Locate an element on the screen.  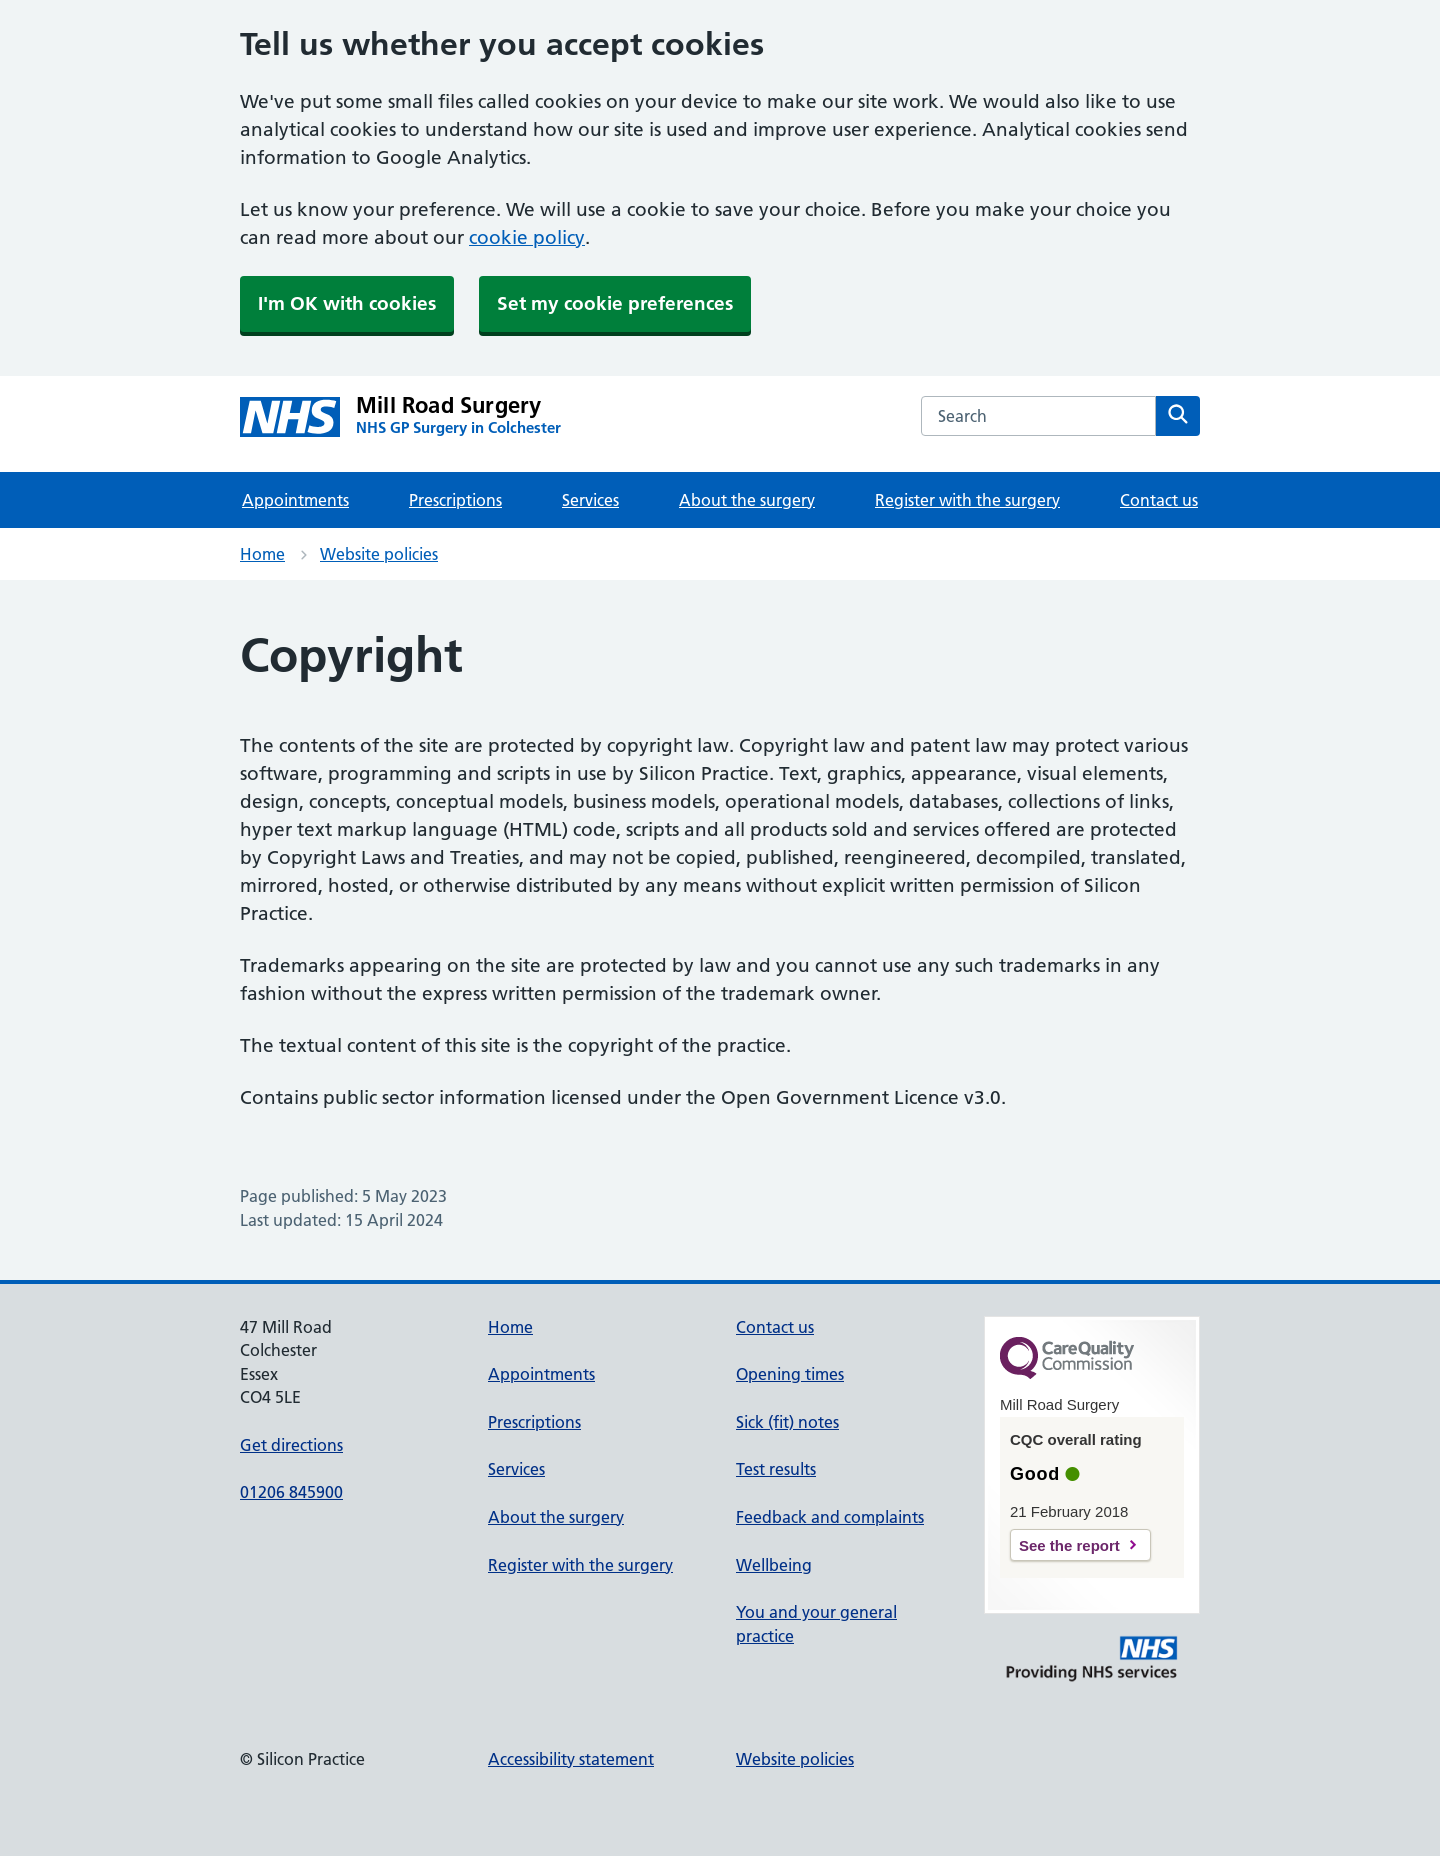
About the surgery is located at coordinates (747, 500).